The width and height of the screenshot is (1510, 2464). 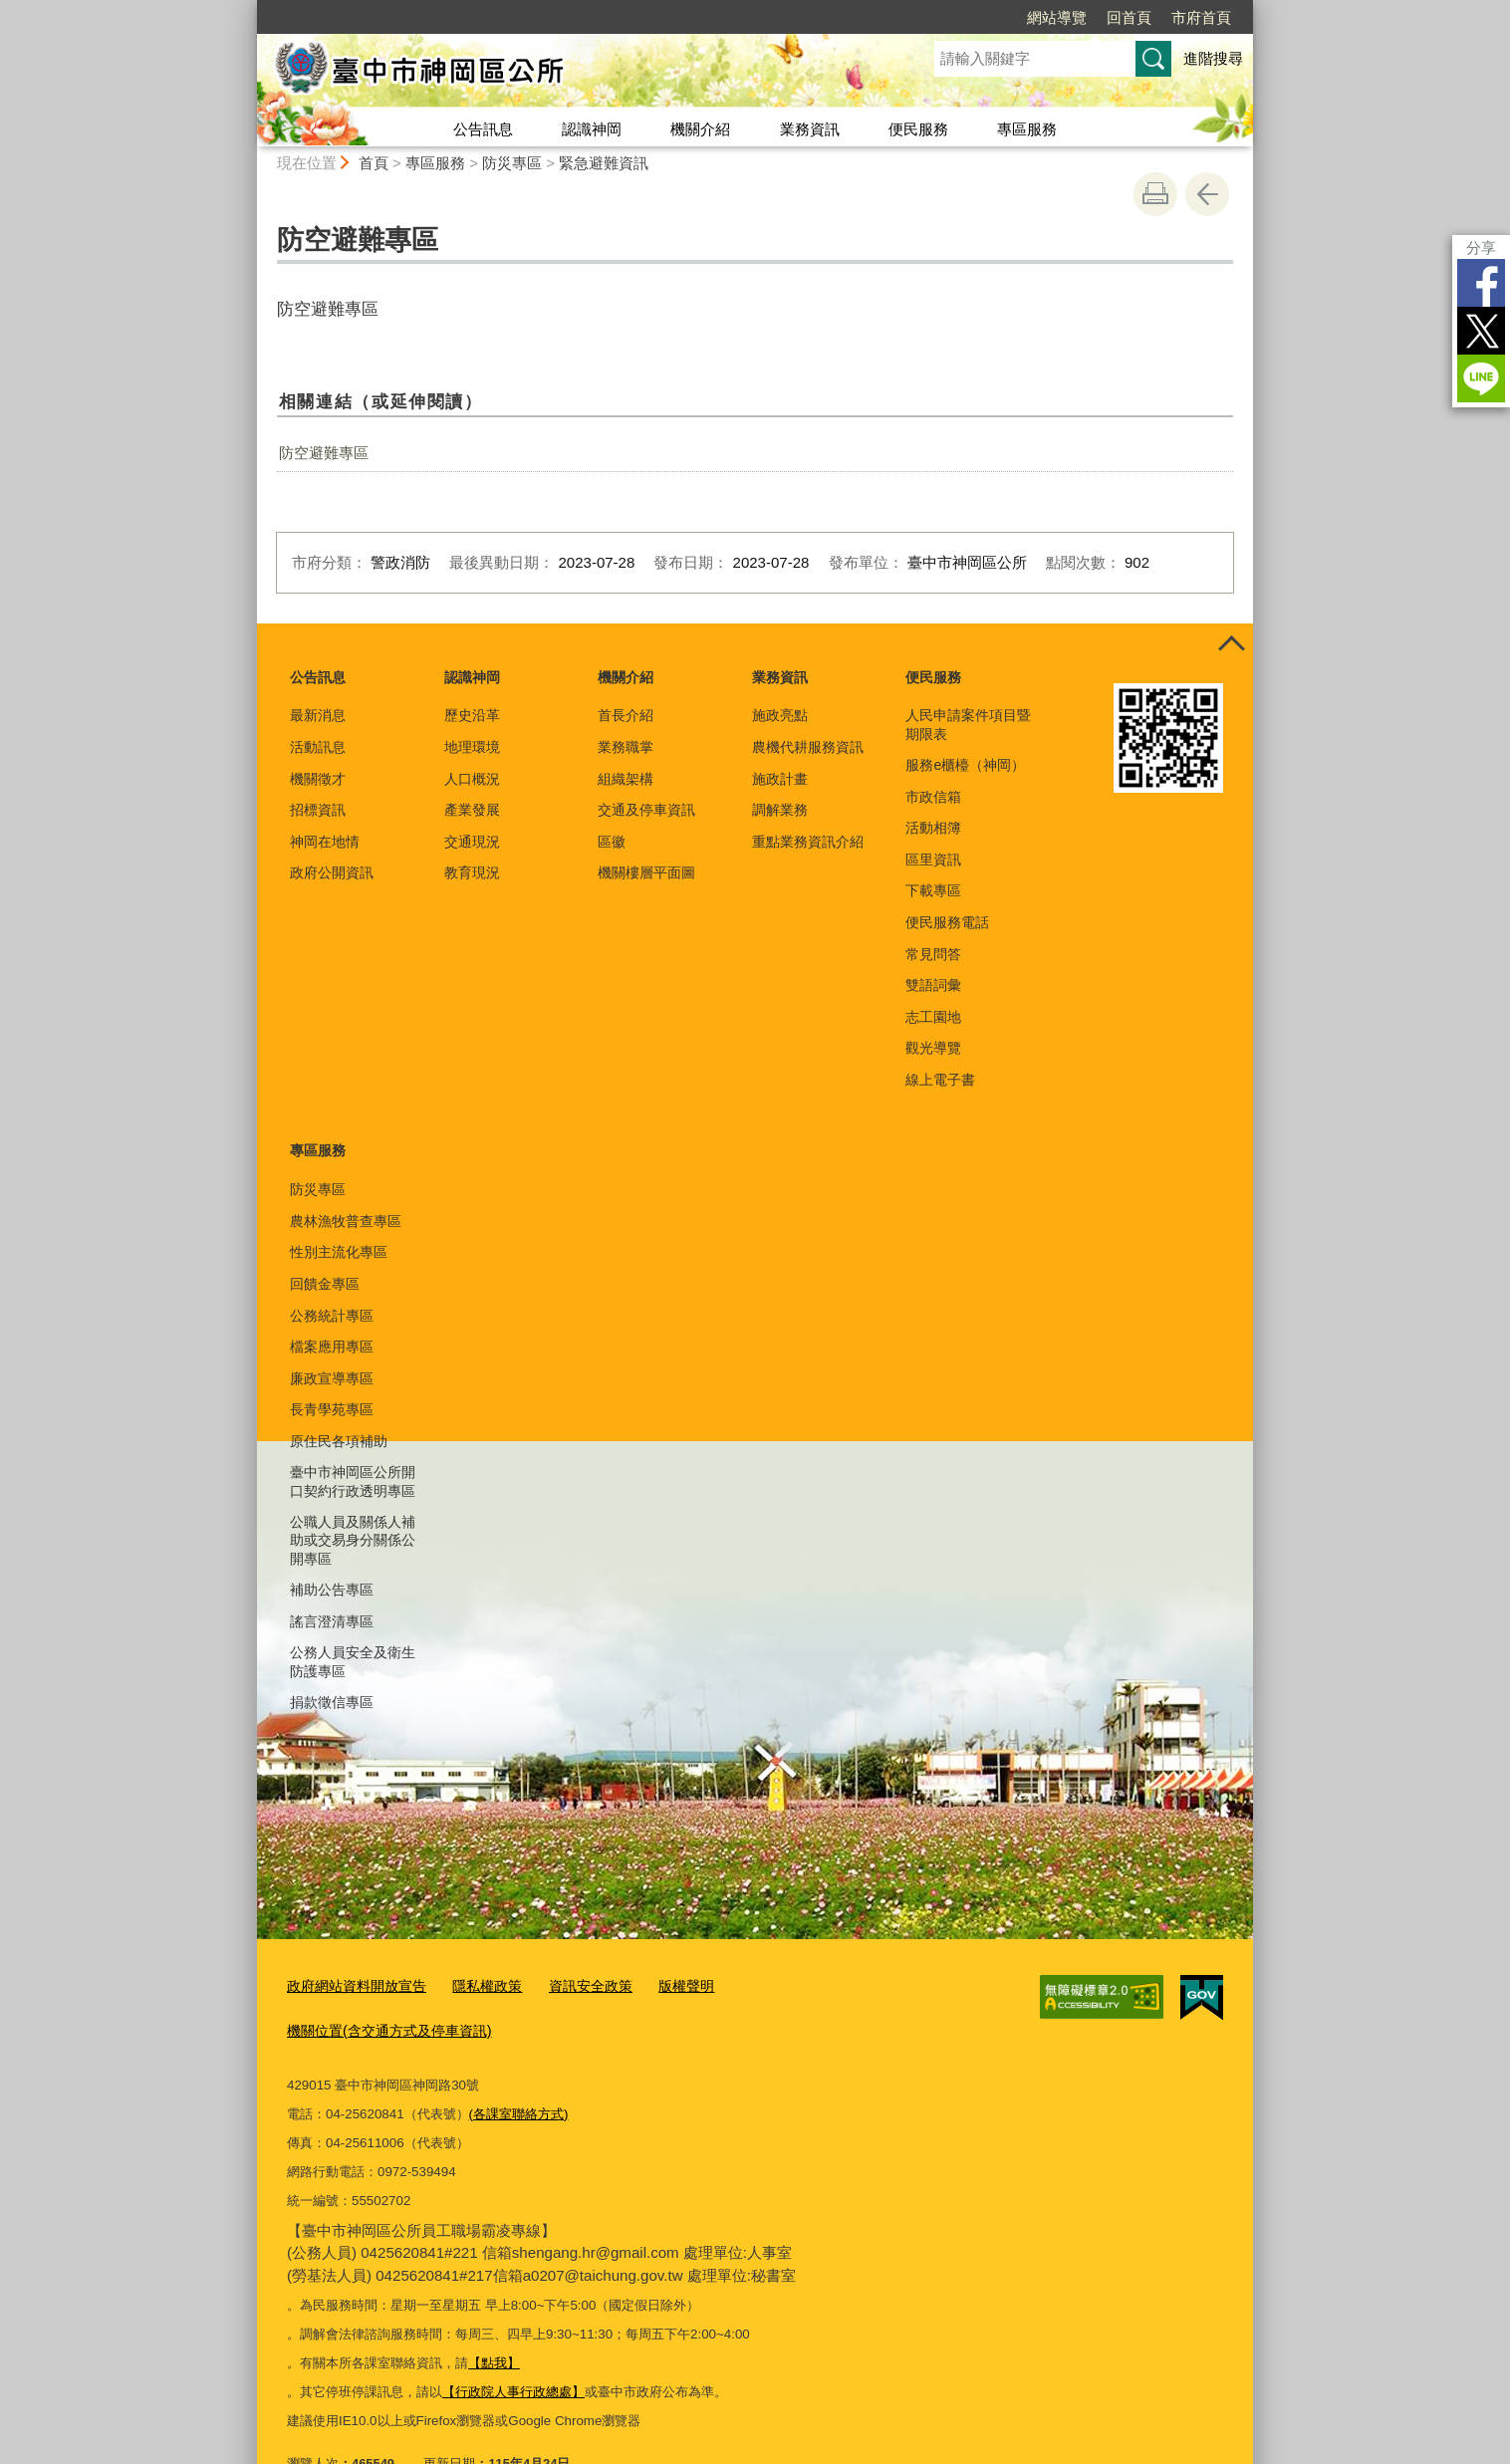 I want to click on 回饋金專區, so click(x=325, y=1284).